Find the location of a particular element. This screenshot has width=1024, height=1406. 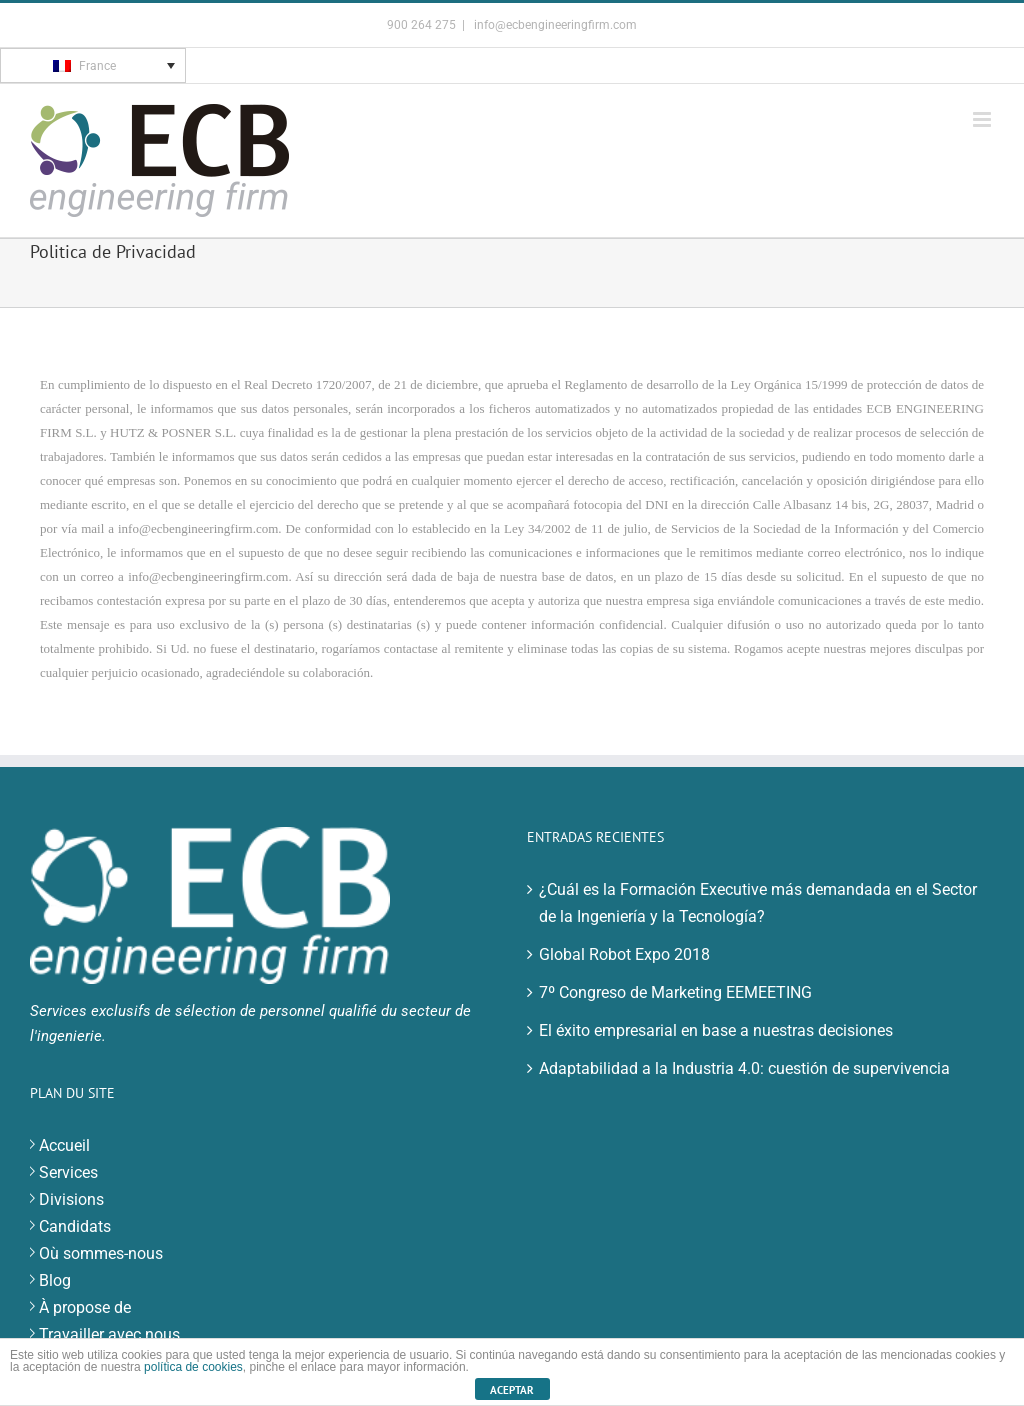

7º Congreso de Marketing EEMEETING is located at coordinates (675, 992).